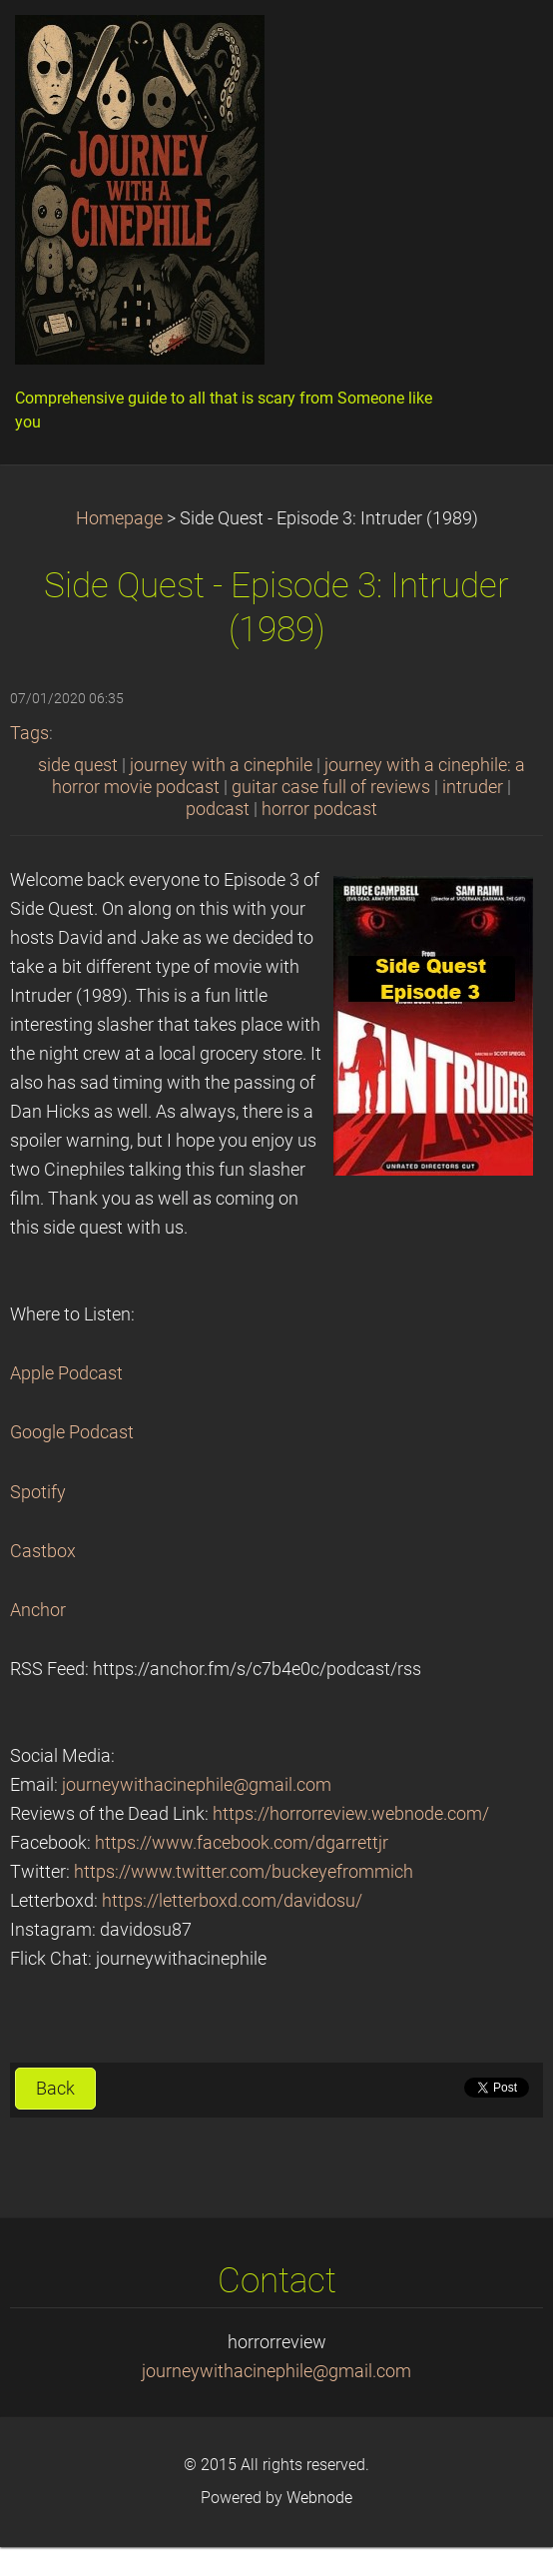 This screenshot has height=2576, width=553. Describe the element at coordinates (43, 1551) in the screenshot. I see `Castbox` at that location.